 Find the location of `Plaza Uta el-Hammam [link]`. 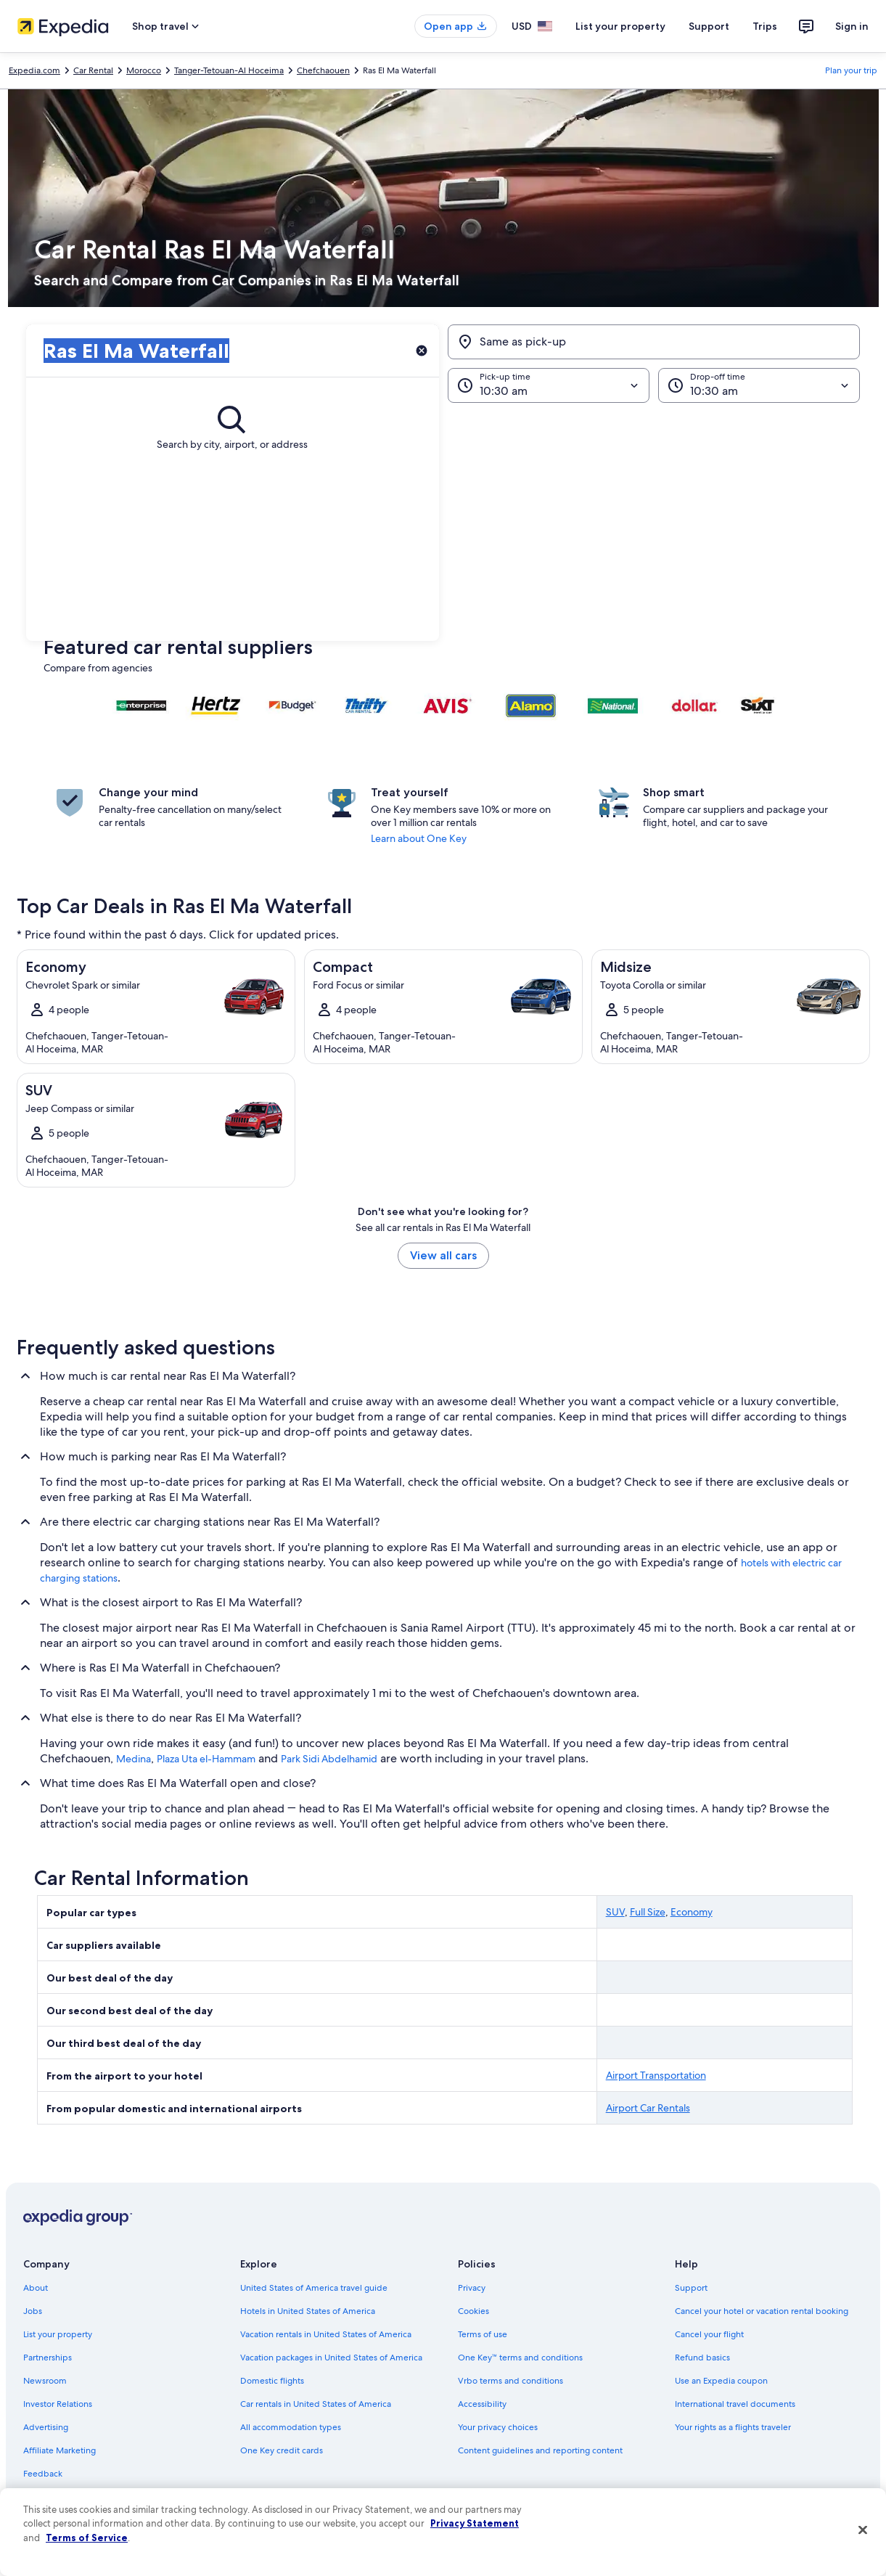

Plaza Uta el-Hammam [link] is located at coordinates (206, 1758).